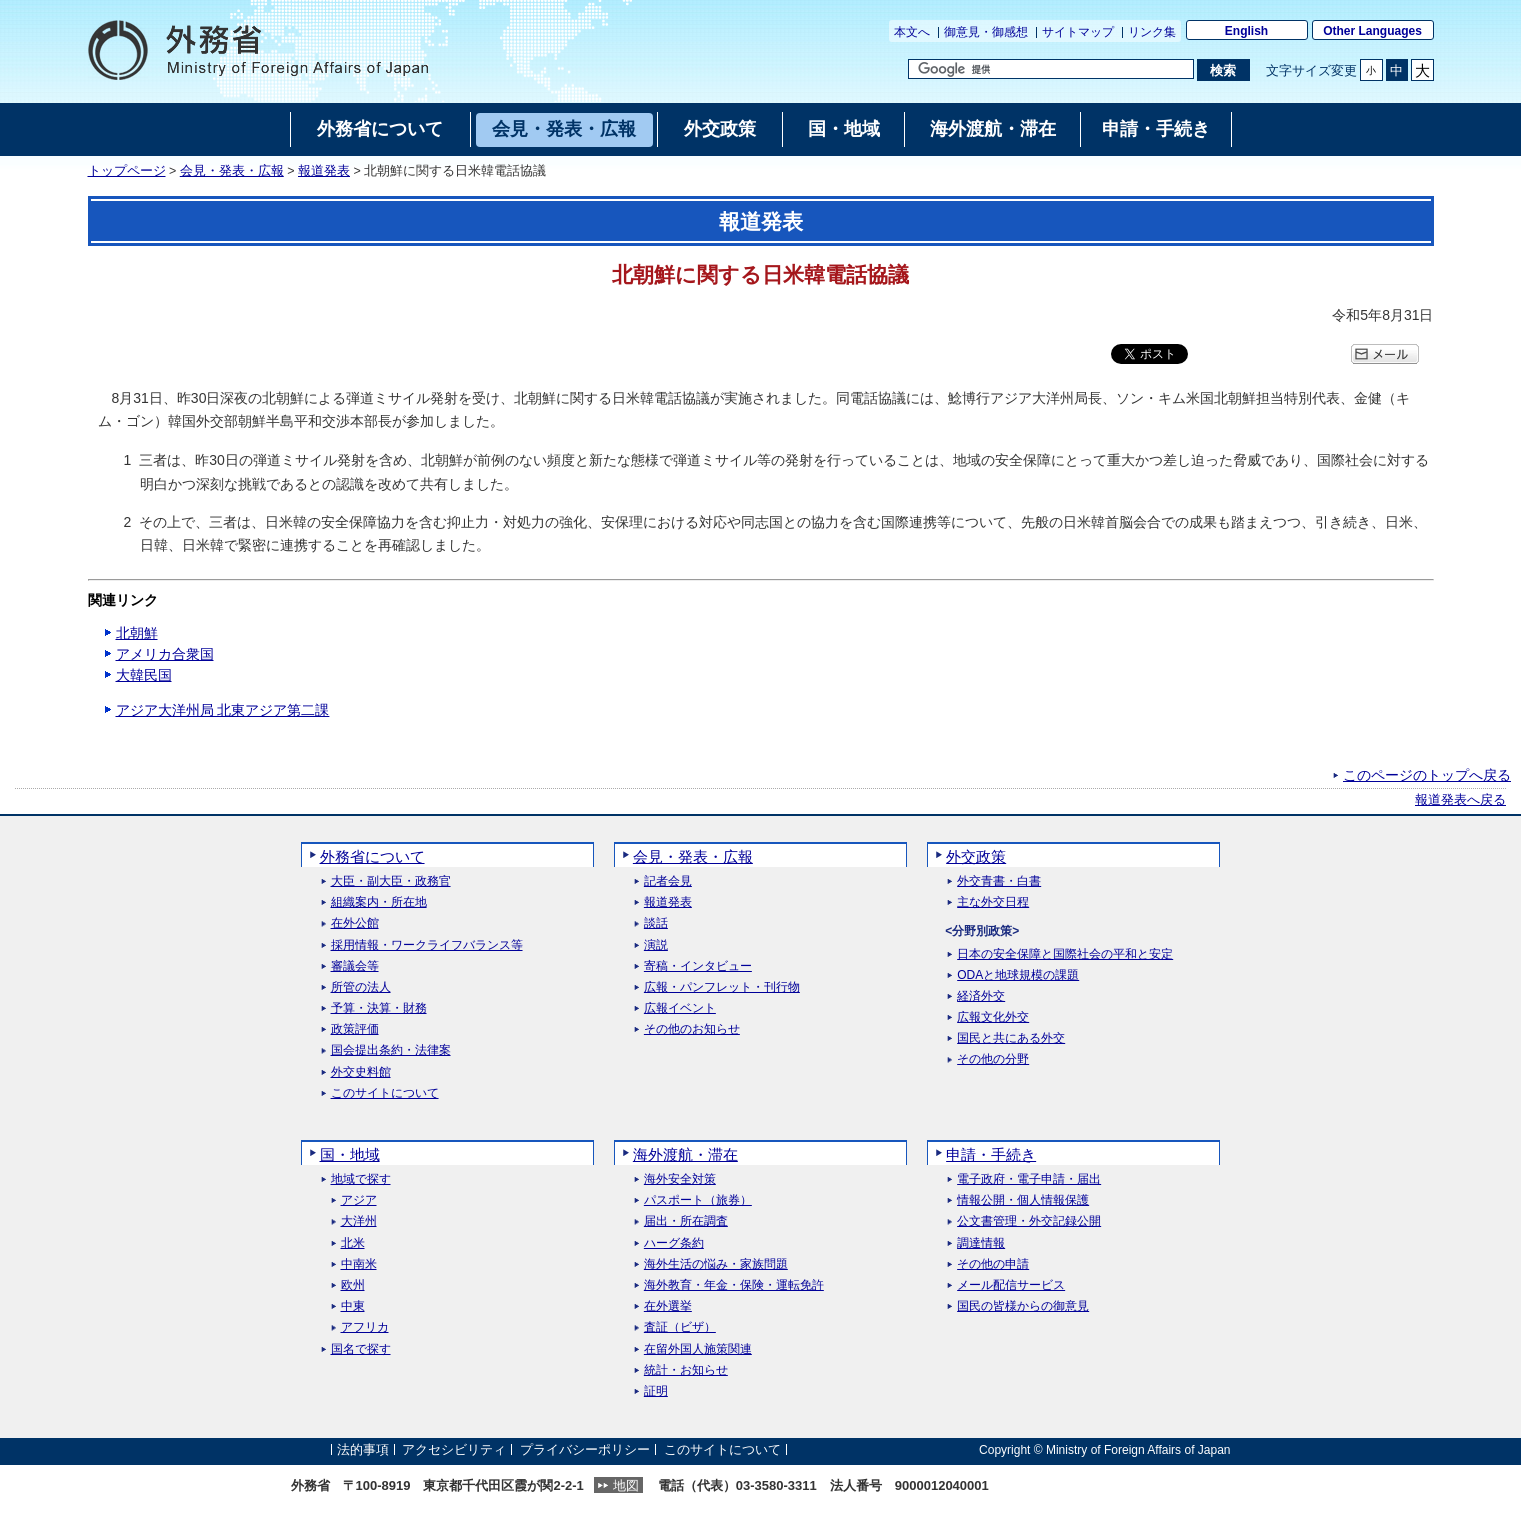  What do you see at coordinates (361, 1072) in the screenshot?
I see `外交史料館` at bounding box center [361, 1072].